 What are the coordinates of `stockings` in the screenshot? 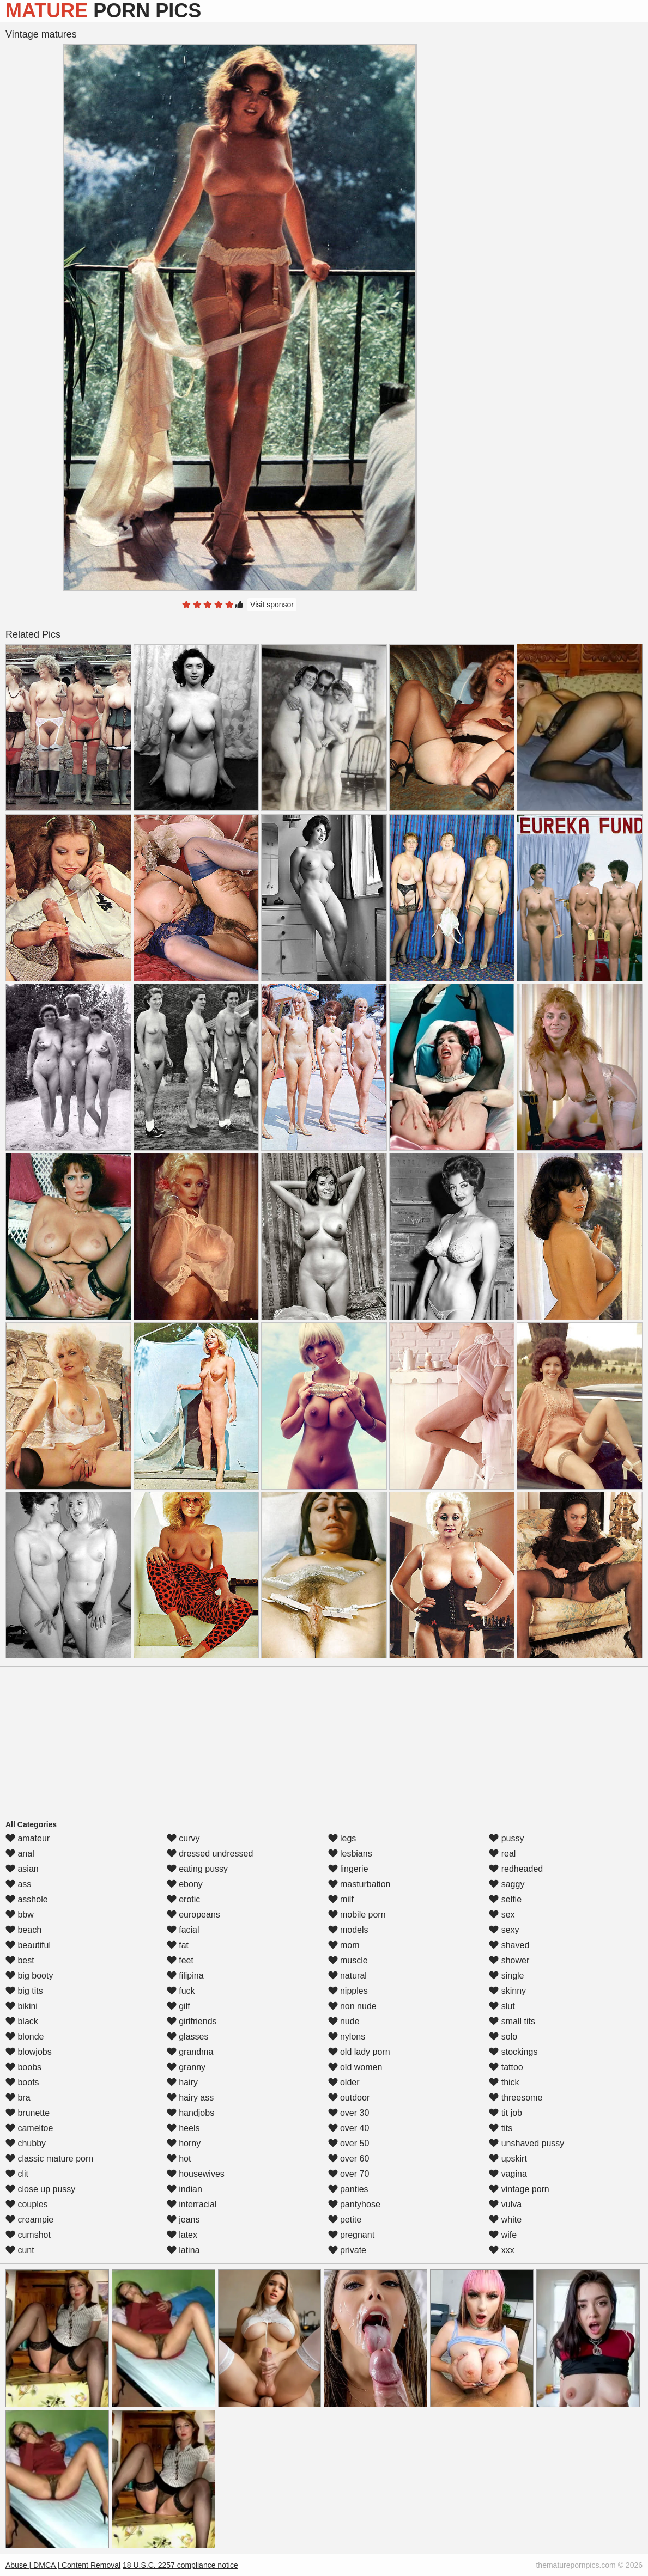 It's located at (513, 2051).